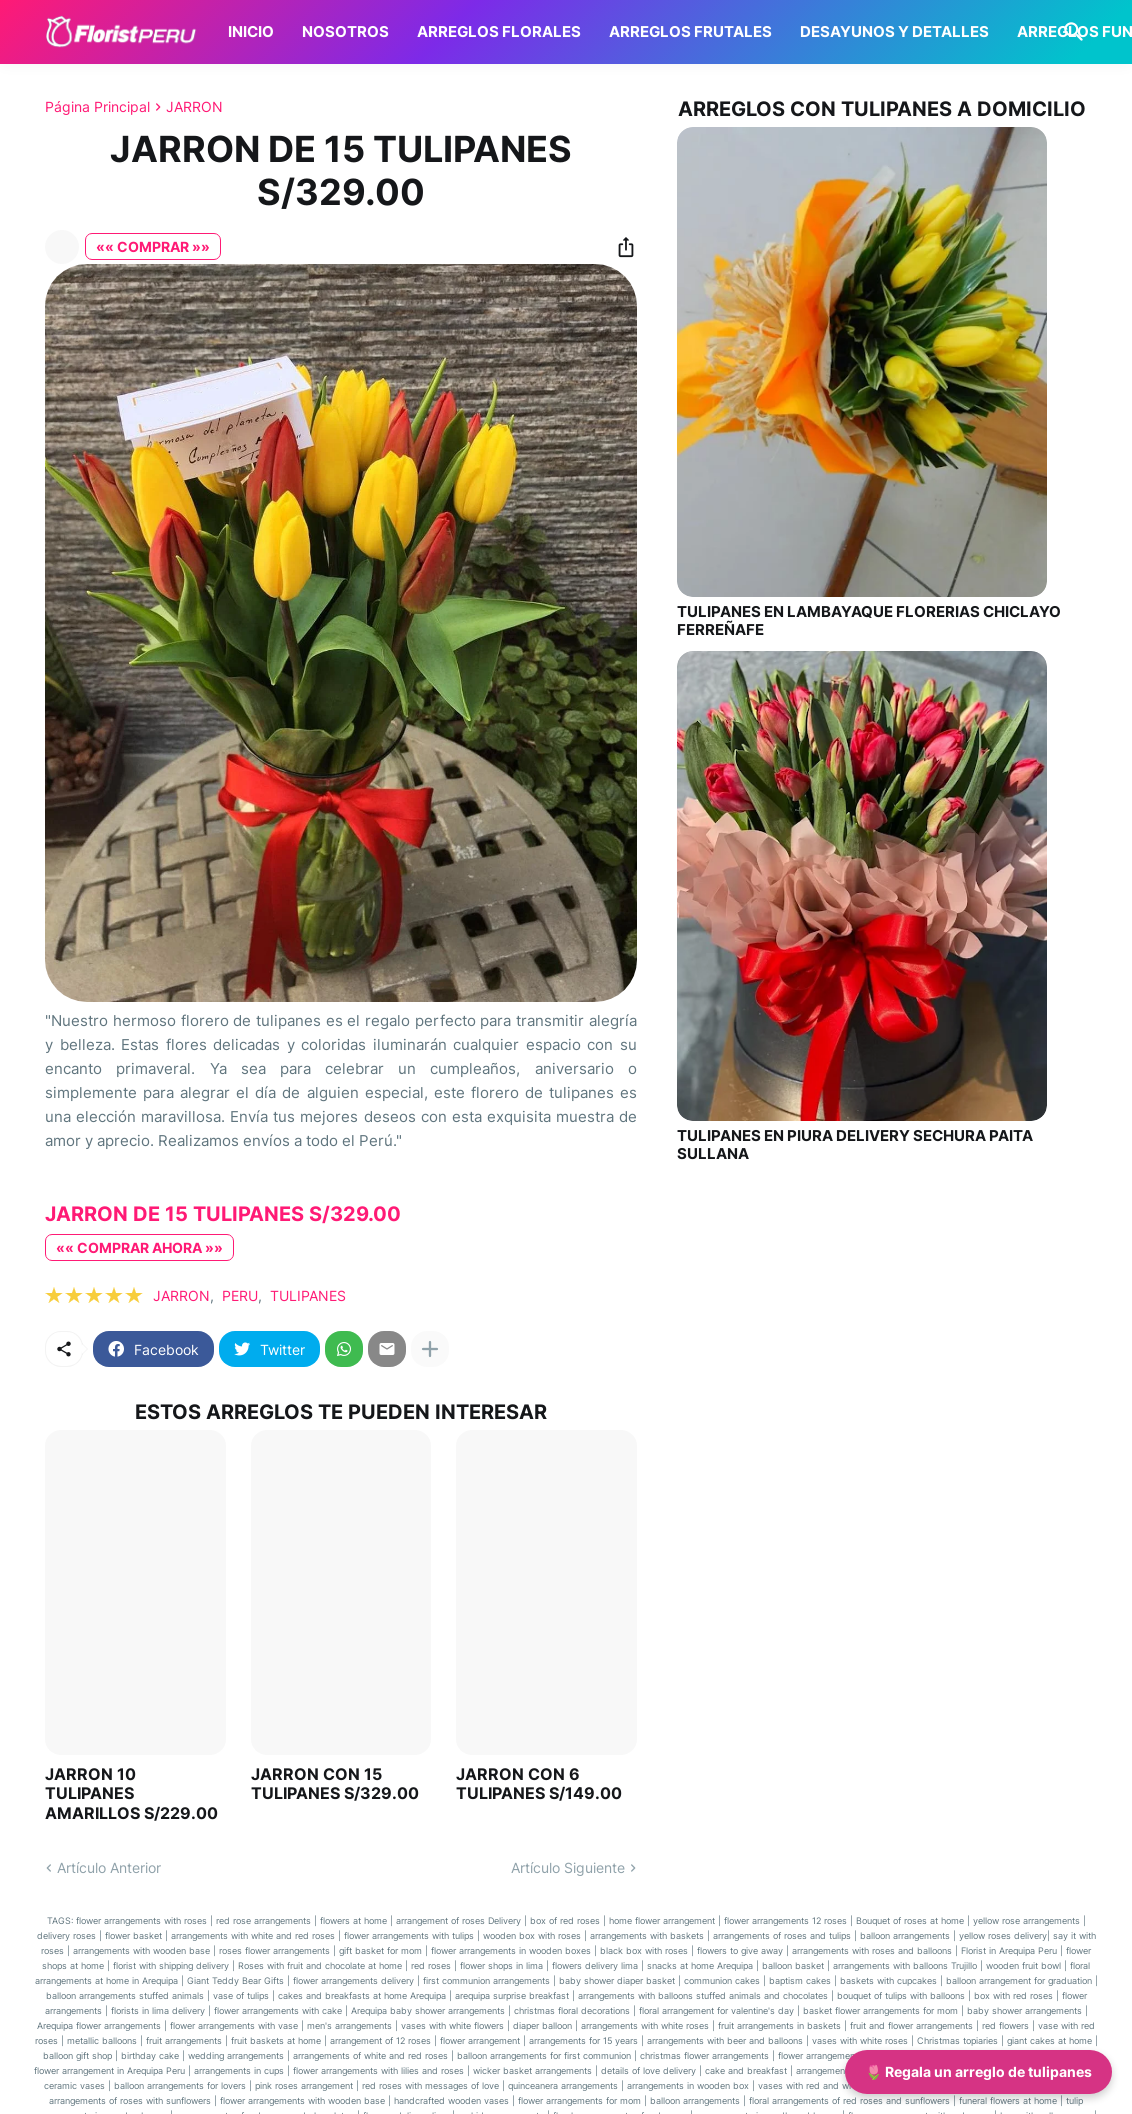 This screenshot has width=1132, height=2114. Describe the element at coordinates (539, 1784) in the screenshot. I see `JARRON CON 6 TULIPANES S/149.00` at that location.